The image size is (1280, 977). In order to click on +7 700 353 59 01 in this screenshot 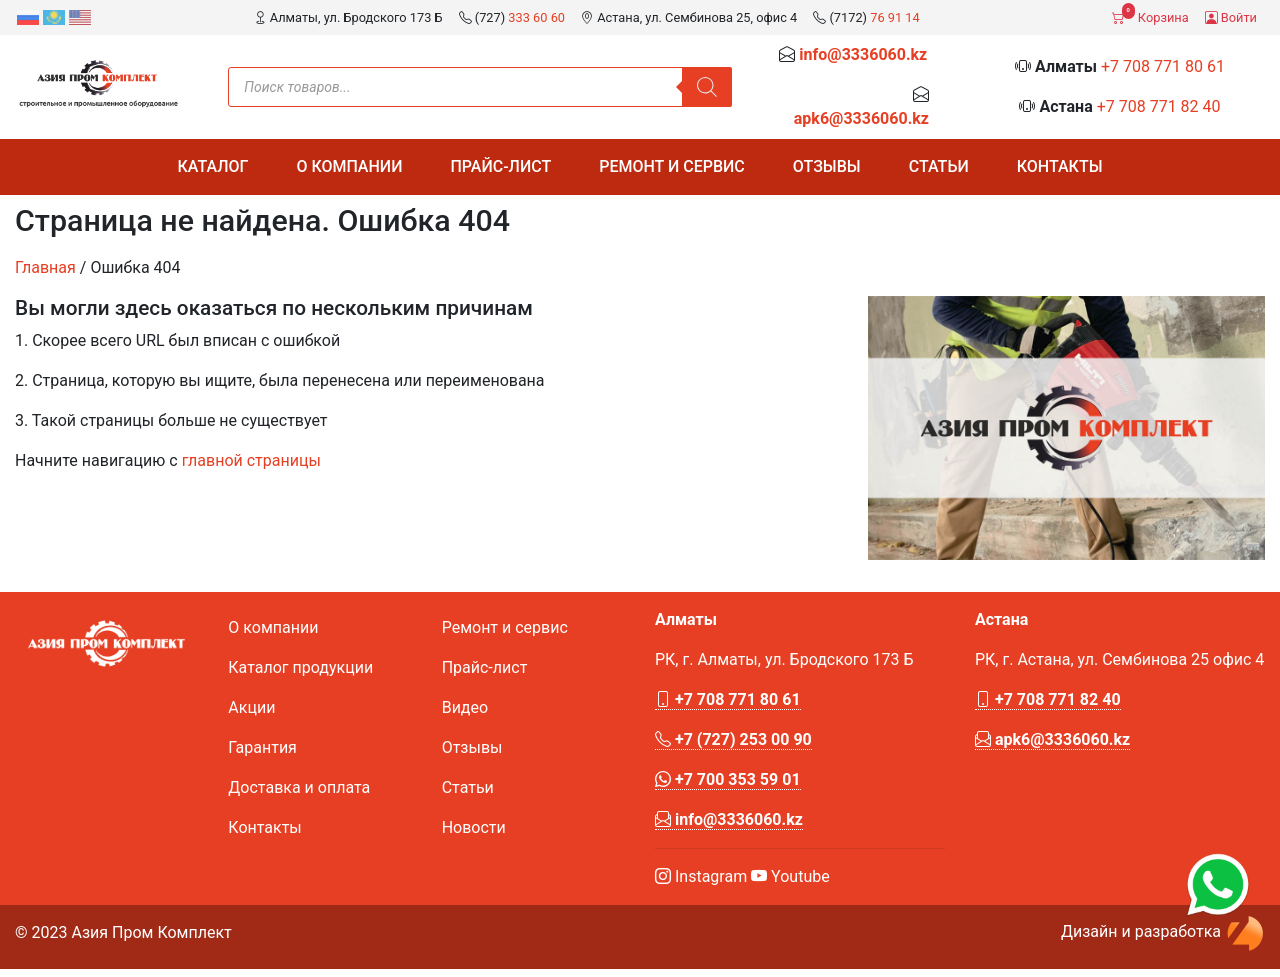, I will do `click(728, 779)`.